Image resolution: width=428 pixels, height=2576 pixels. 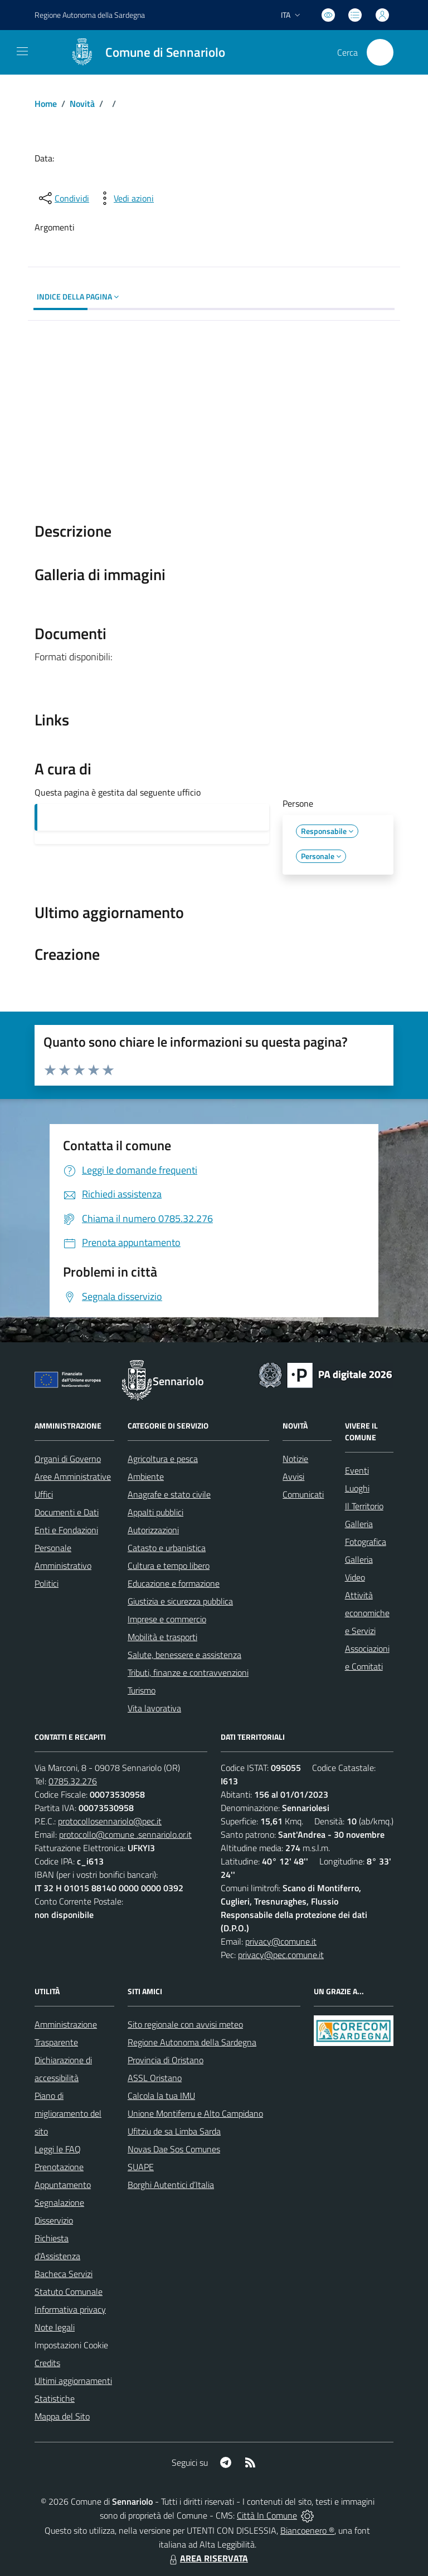 What do you see at coordinates (82, 103) in the screenshot?
I see `Novità` at bounding box center [82, 103].